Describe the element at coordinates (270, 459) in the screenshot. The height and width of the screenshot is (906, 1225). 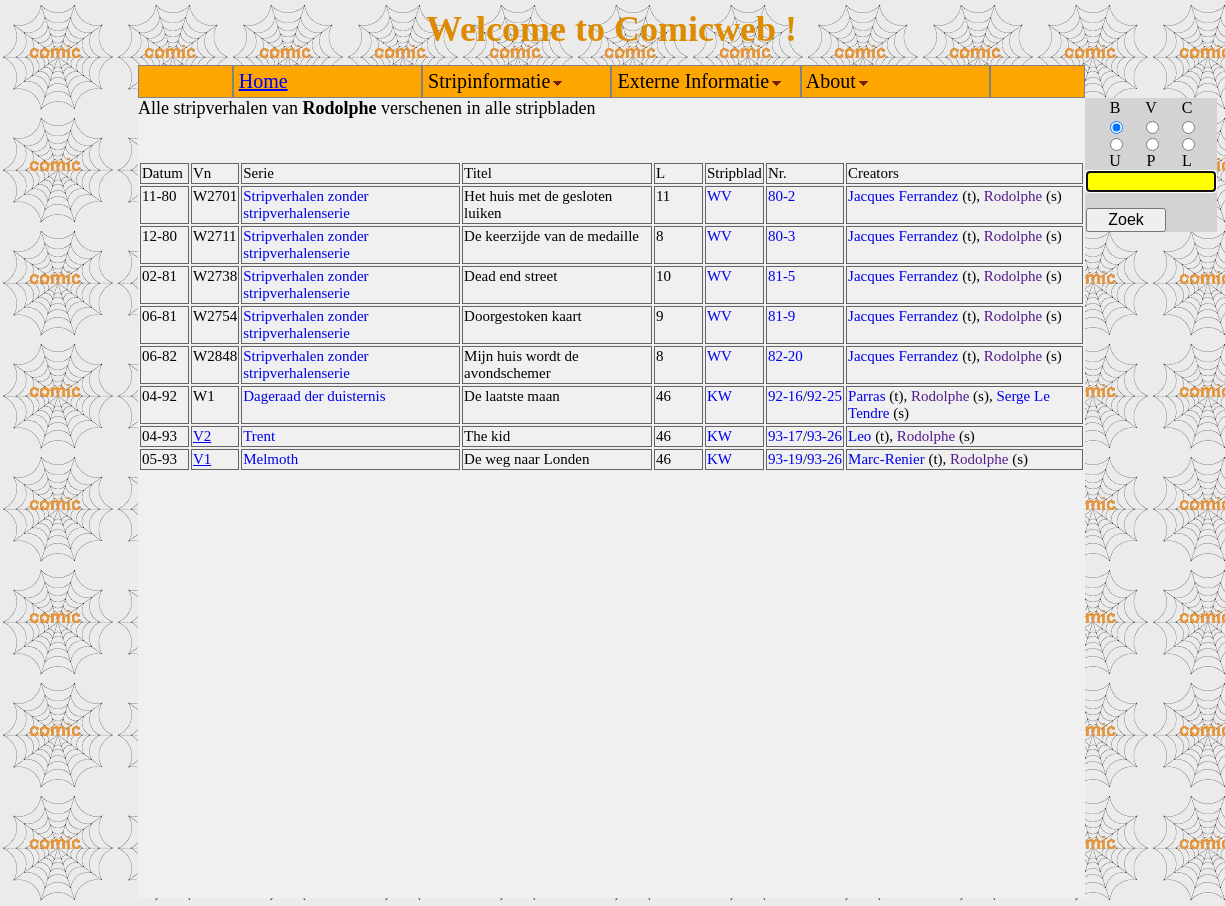
I see `Melmoth` at that location.